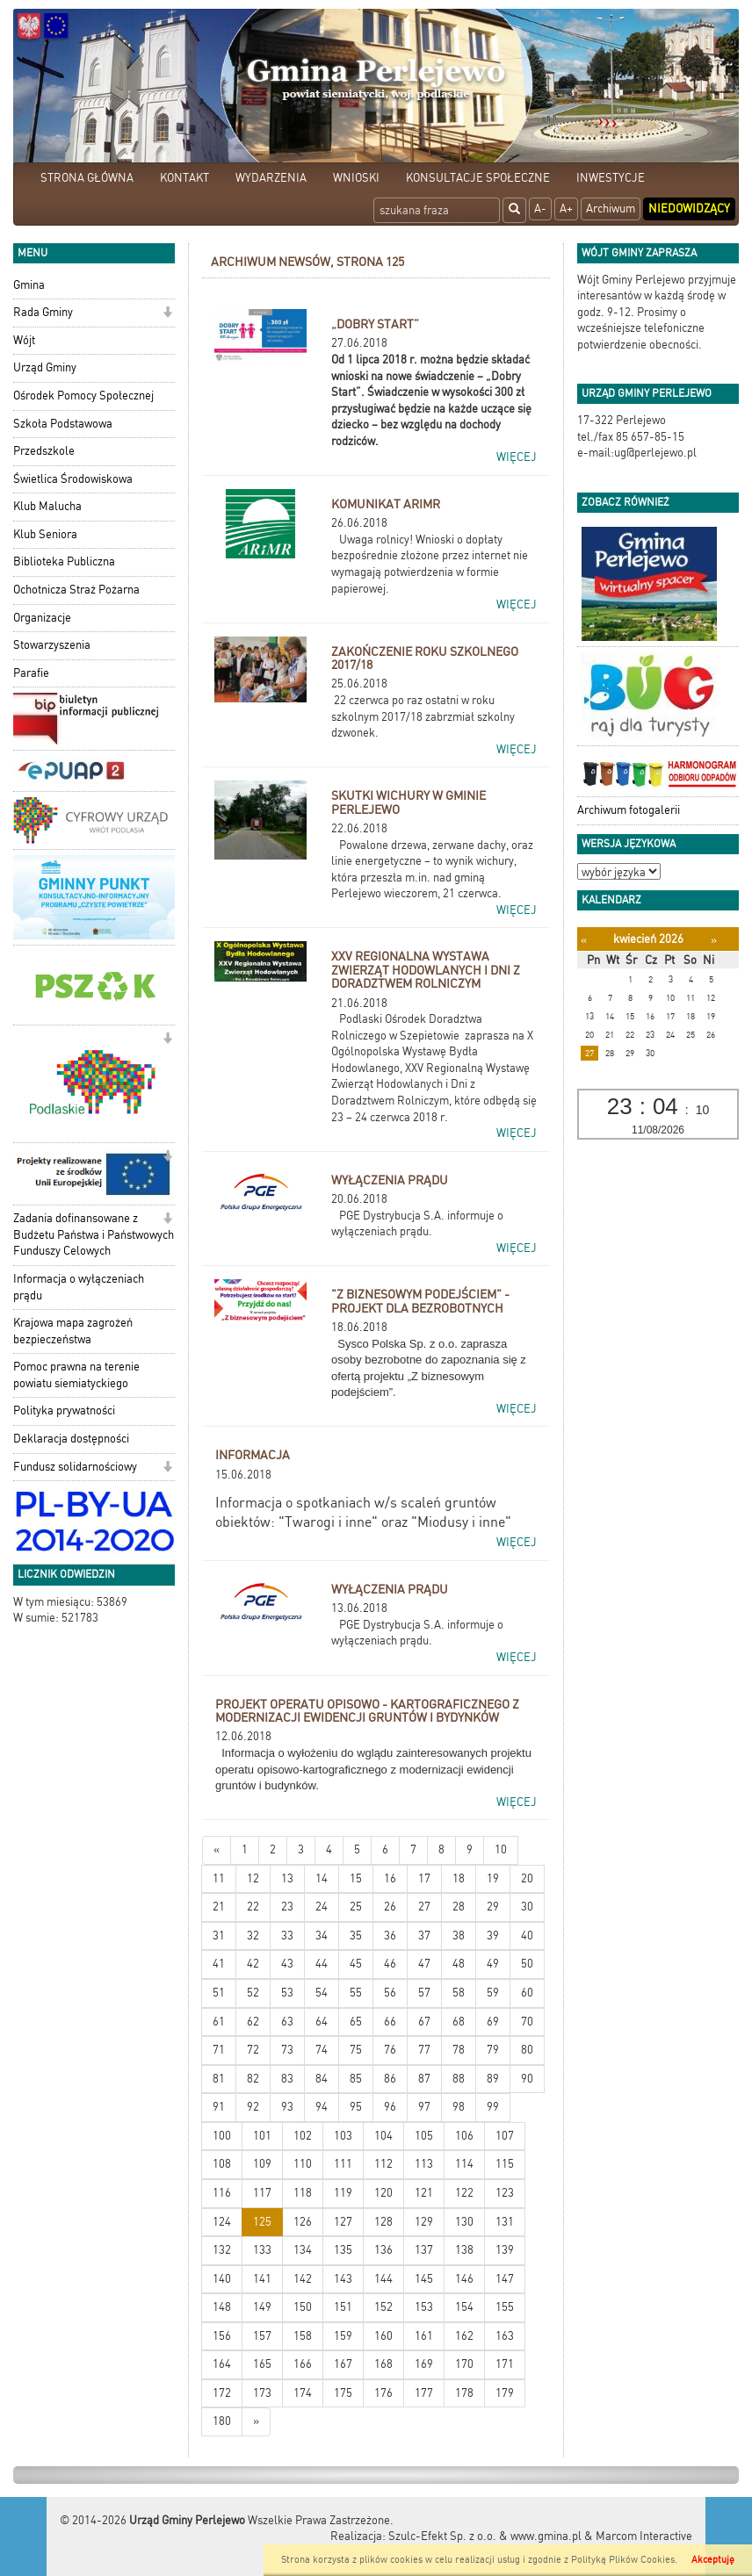 This screenshot has height=2576, width=752. Describe the element at coordinates (343, 2306) in the screenshot. I see `151` at that location.